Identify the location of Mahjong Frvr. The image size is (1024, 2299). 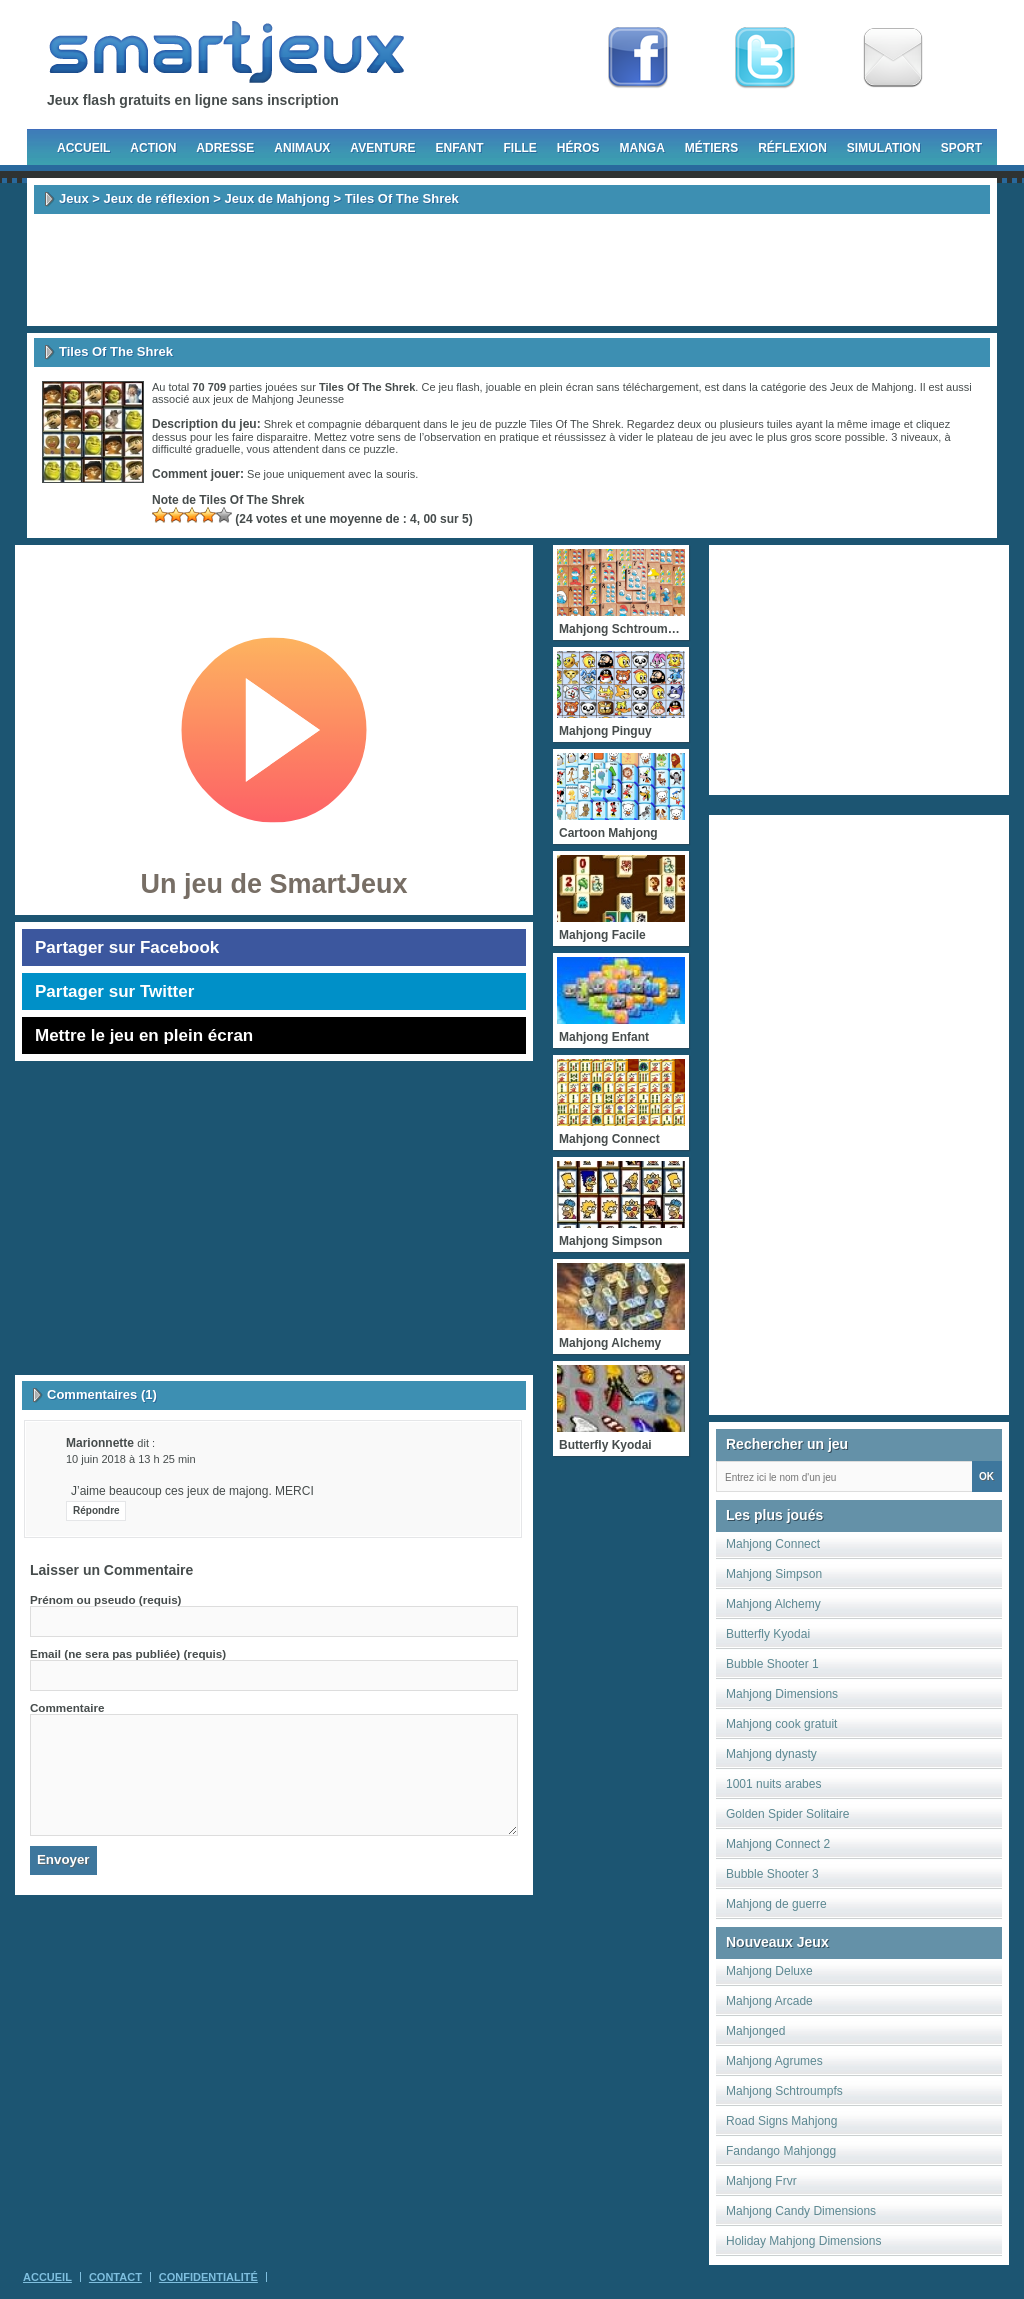
(761, 2181).